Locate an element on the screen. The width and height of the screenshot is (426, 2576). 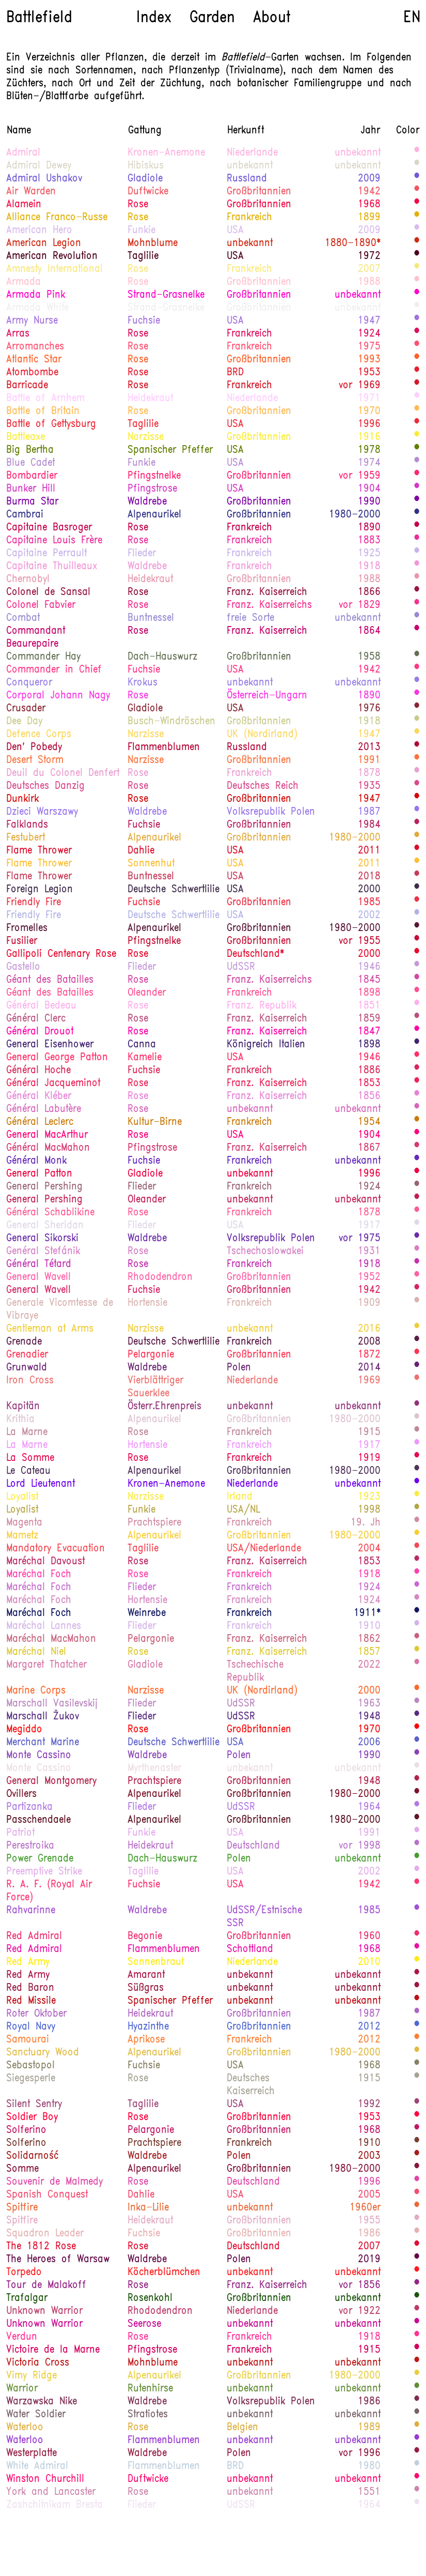
Prachtspiere is located at coordinates (154, 1523).